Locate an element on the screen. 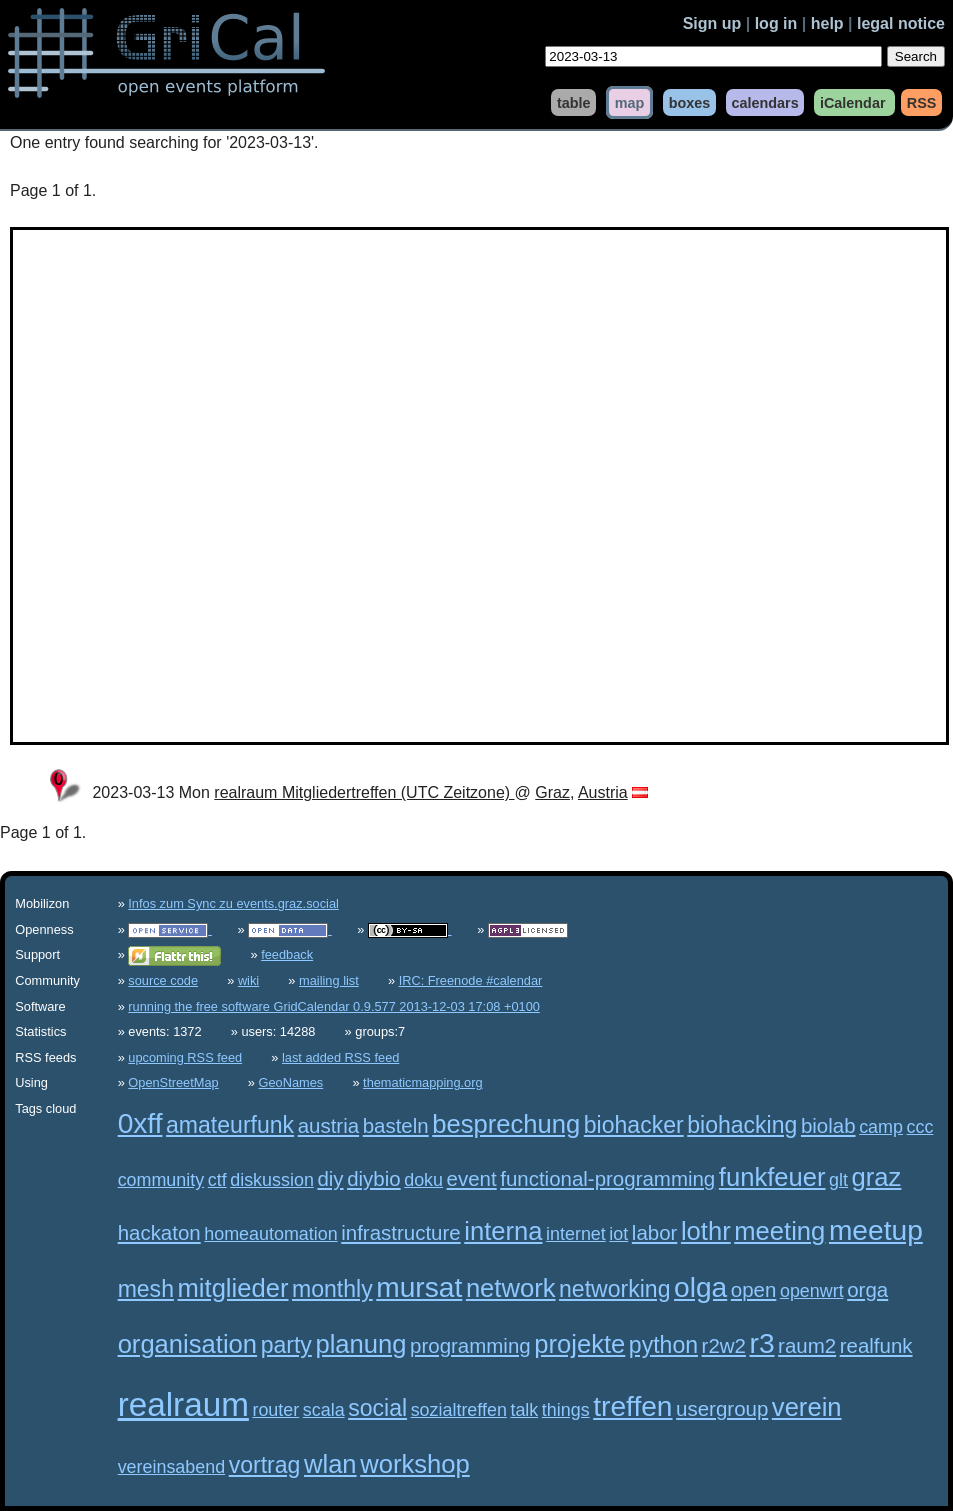 Image resolution: width=953 pixels, height=1511 pixels. projekte is located at coordinates (579, 1344).